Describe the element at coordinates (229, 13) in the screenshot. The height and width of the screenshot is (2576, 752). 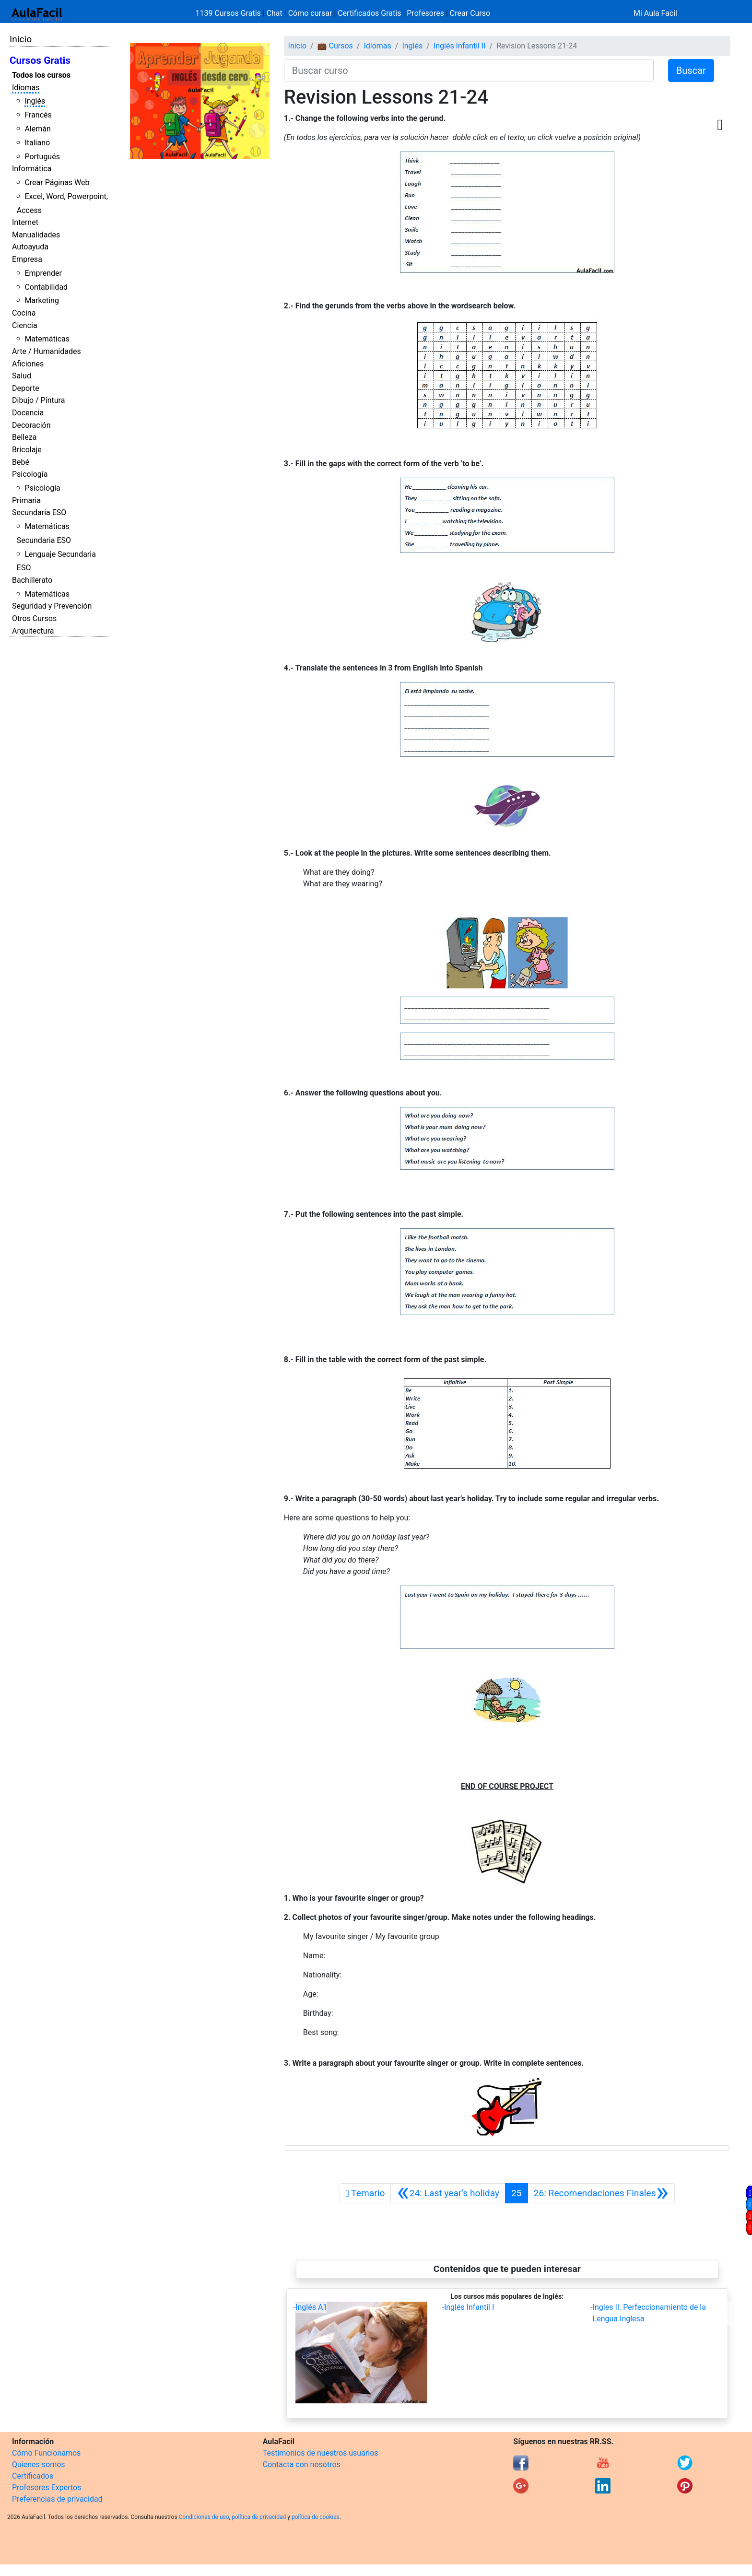
I see `1139 Cursos Gratis` at that location.